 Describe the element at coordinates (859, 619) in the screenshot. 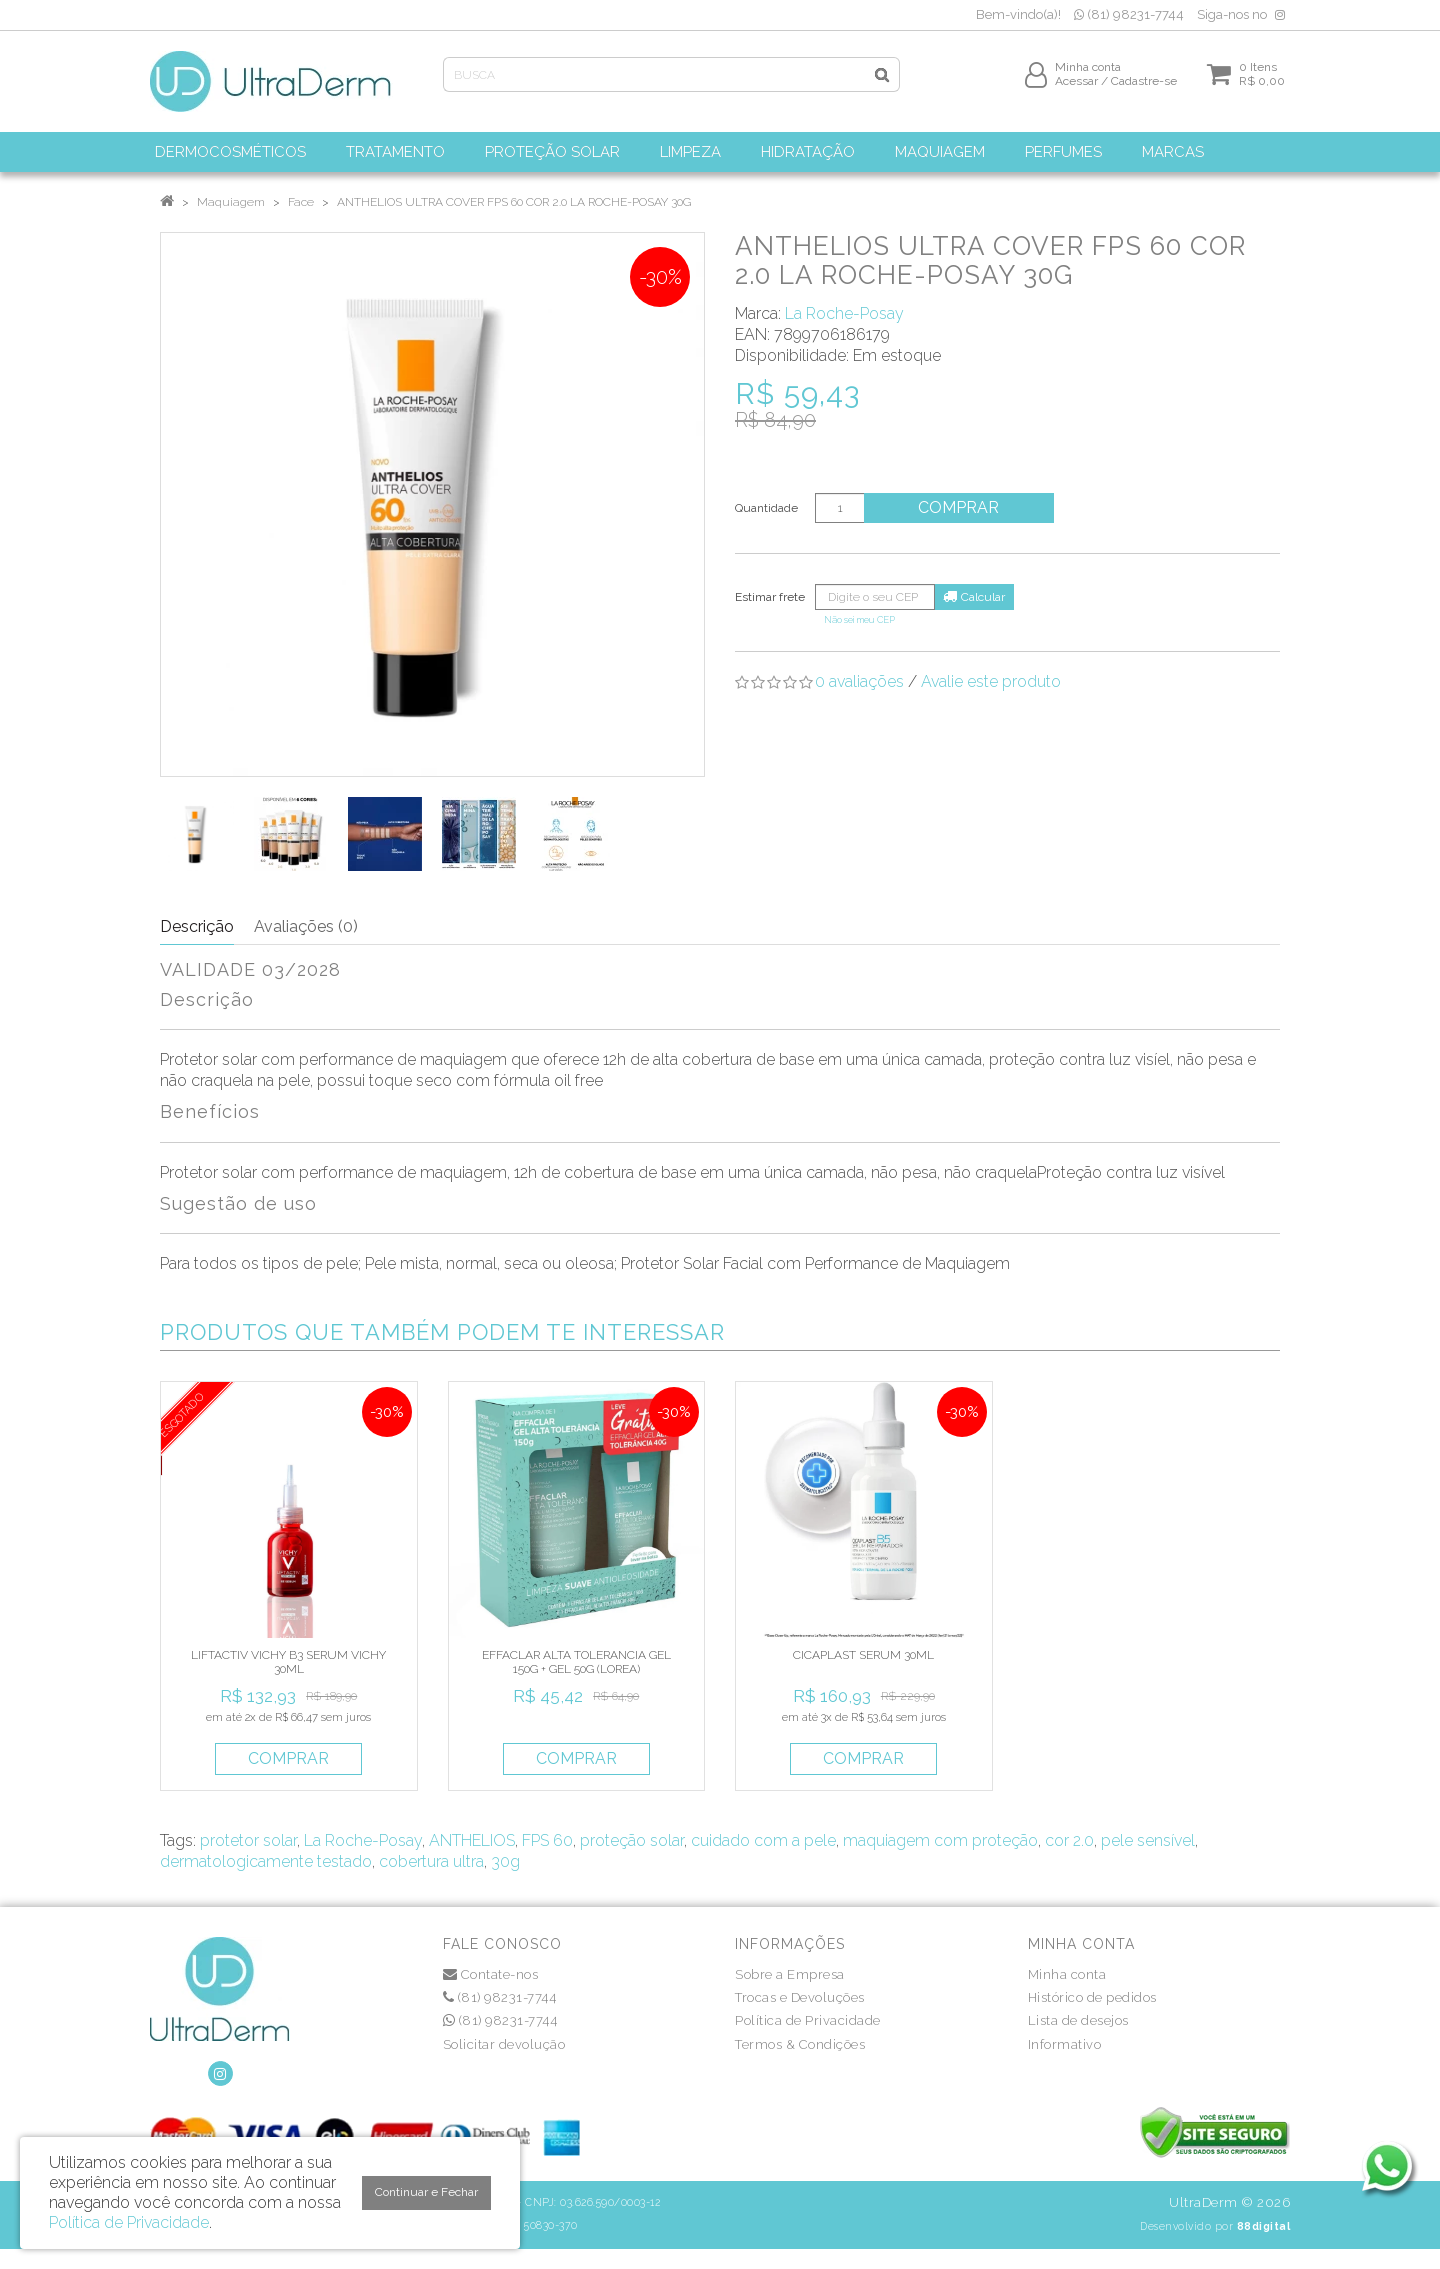

I see `Não sei meu CEP` at that location.